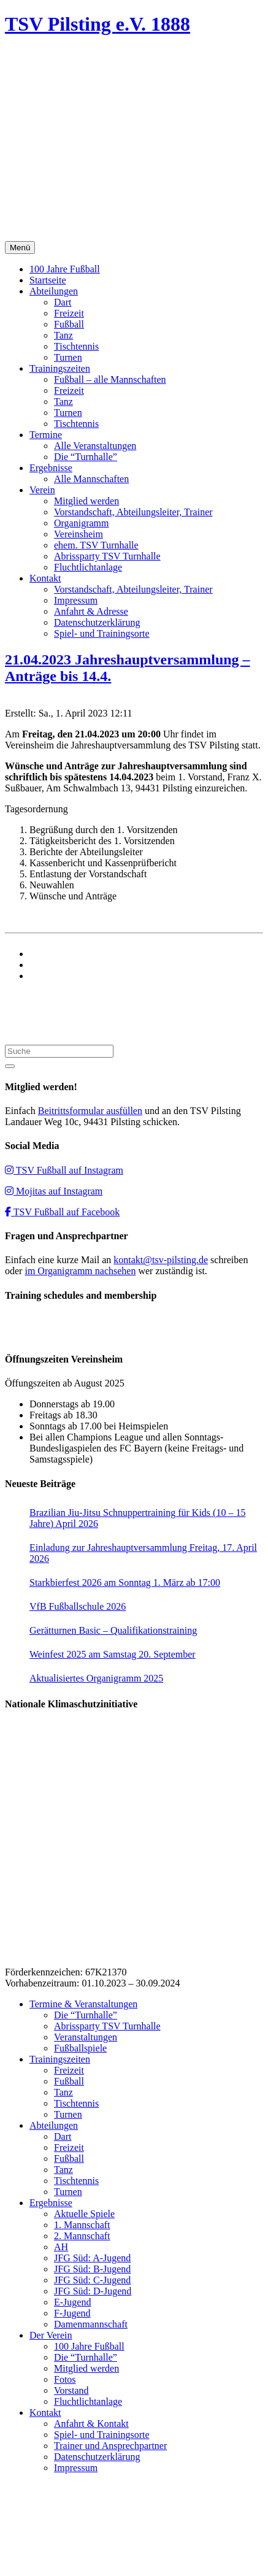 The width and height of the screenshot is (268, 2576). Describe the element at coordinates (96, 545) in the screenshot. I see `ehem. TSV Turnhalle` at that location.